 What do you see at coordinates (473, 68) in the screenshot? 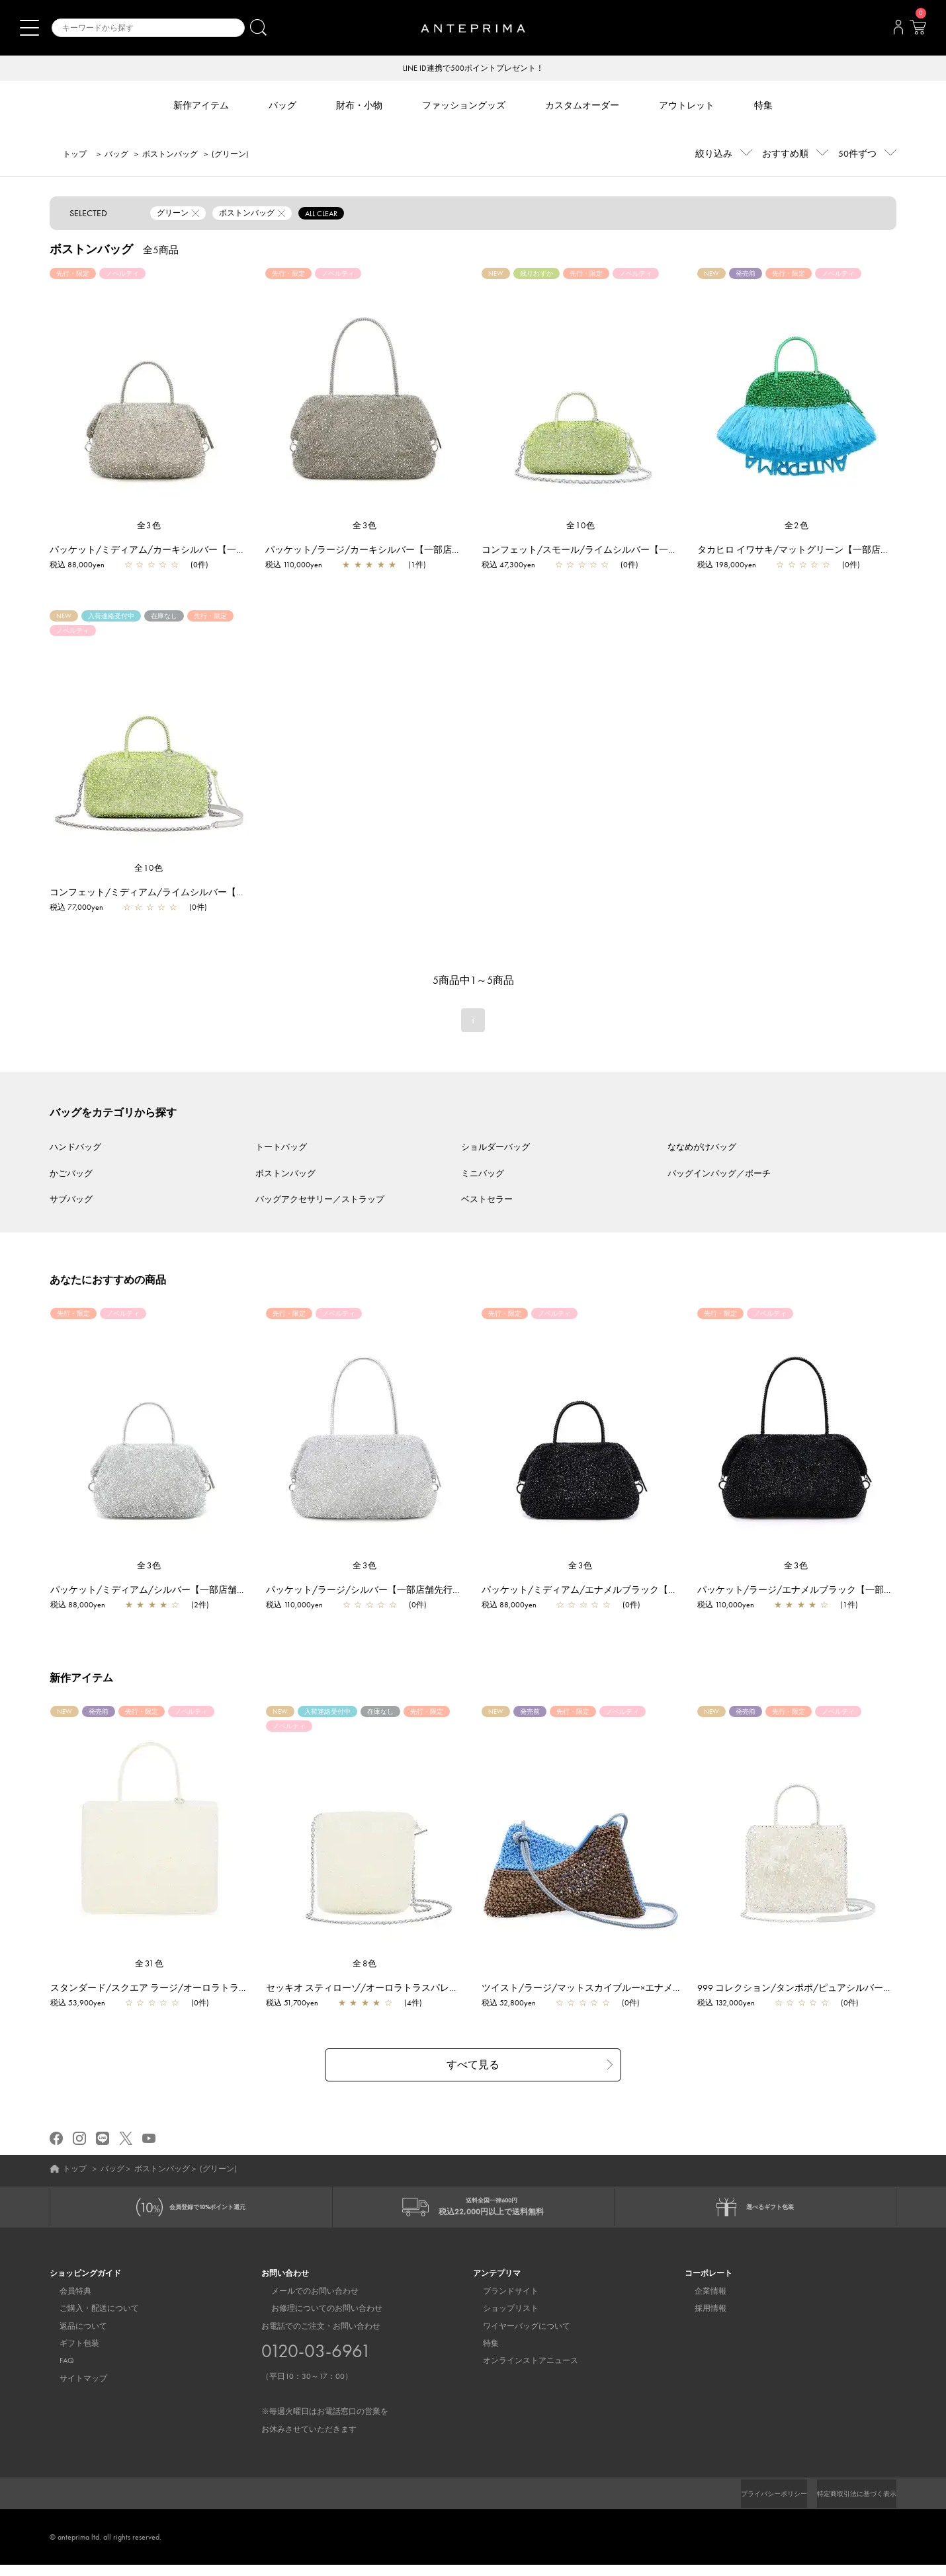
I see `LINE ID連携で500ポイントプレゼント！` at bounding box center [473, 68].